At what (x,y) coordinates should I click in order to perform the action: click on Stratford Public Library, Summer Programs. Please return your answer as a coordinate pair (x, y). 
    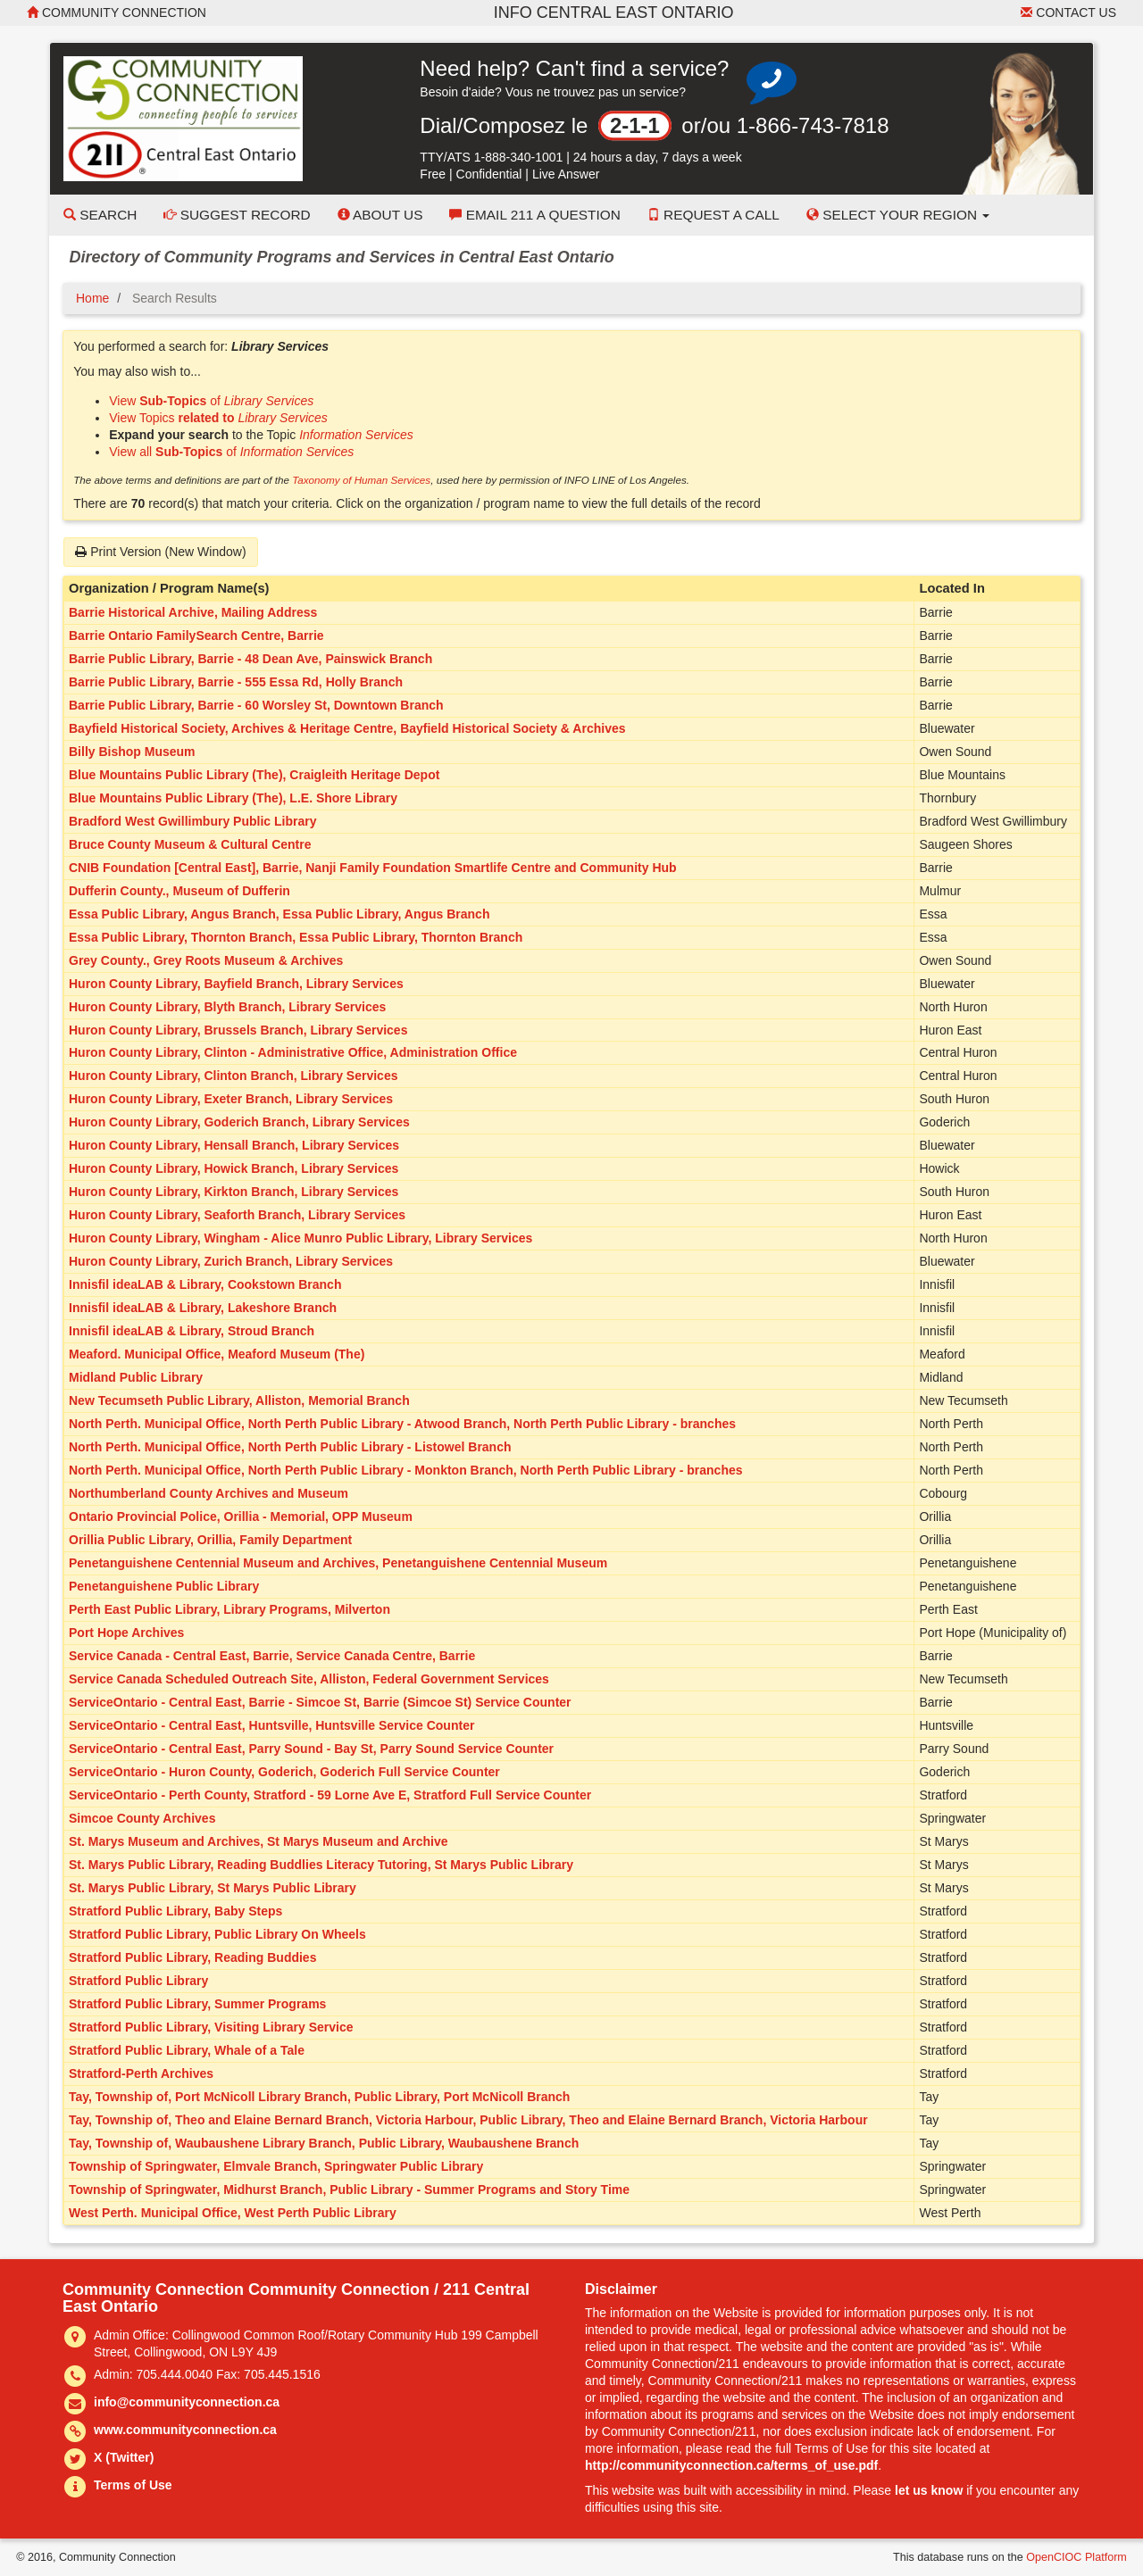
    Looking at the image, I should click on (197, 2004).